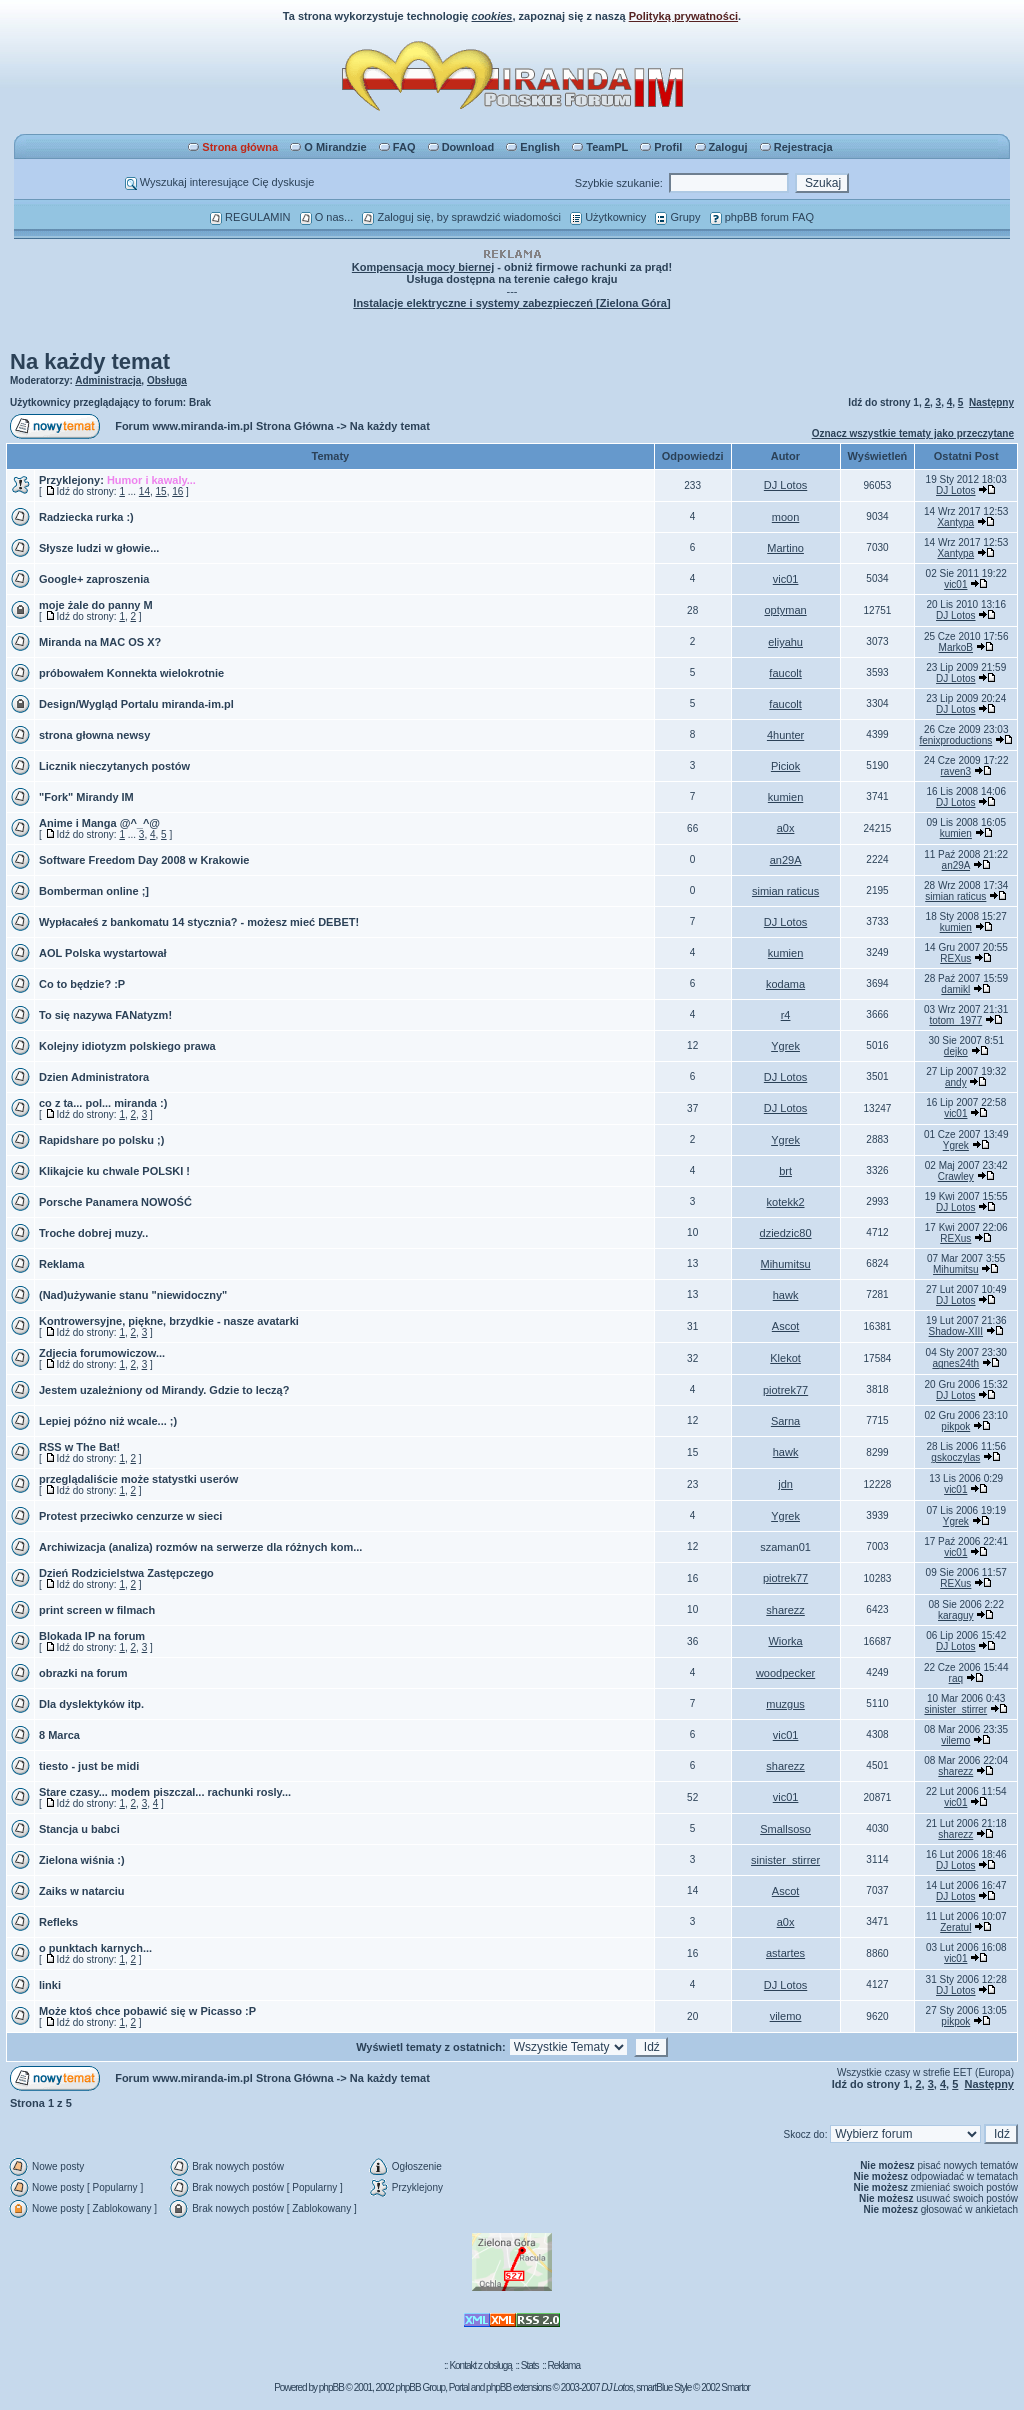  Describe the element at coordinates (785, 642) in the screenshot. I see `eliyahu` at that location.